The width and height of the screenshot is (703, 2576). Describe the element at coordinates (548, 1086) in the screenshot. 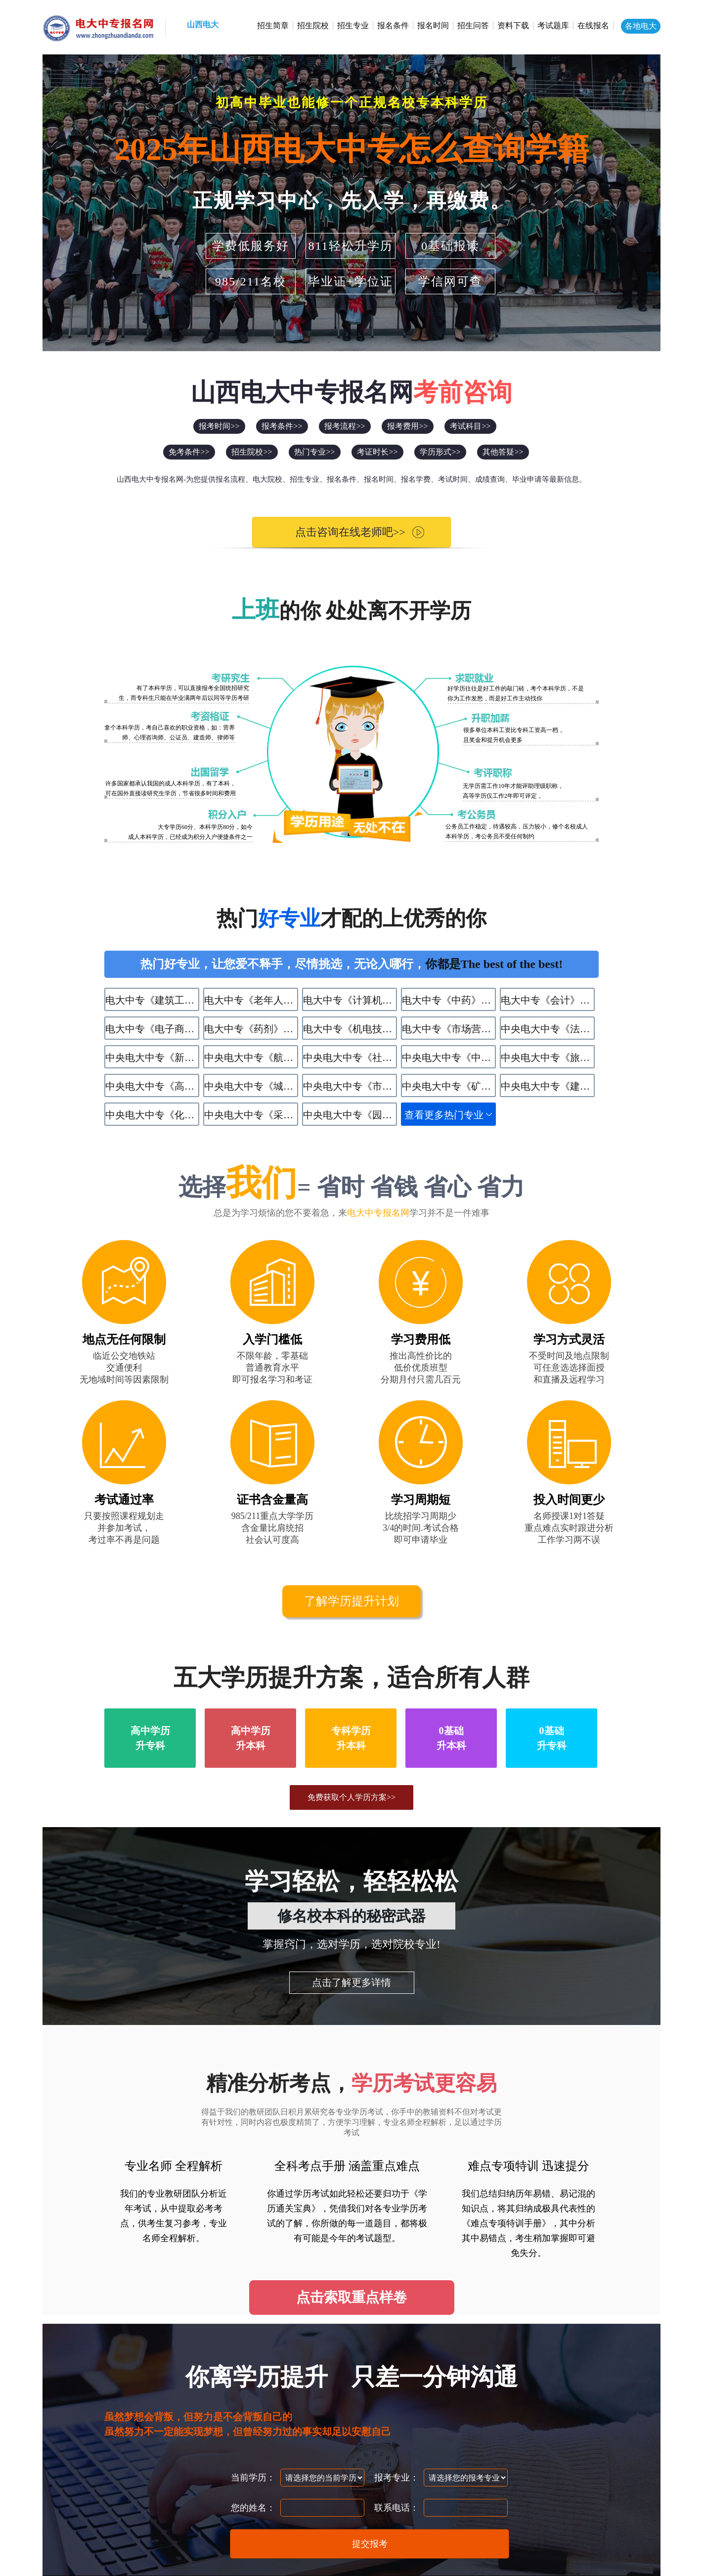

I see `中央电大中专《建筑水电设备安装与运维》专业` at that location.